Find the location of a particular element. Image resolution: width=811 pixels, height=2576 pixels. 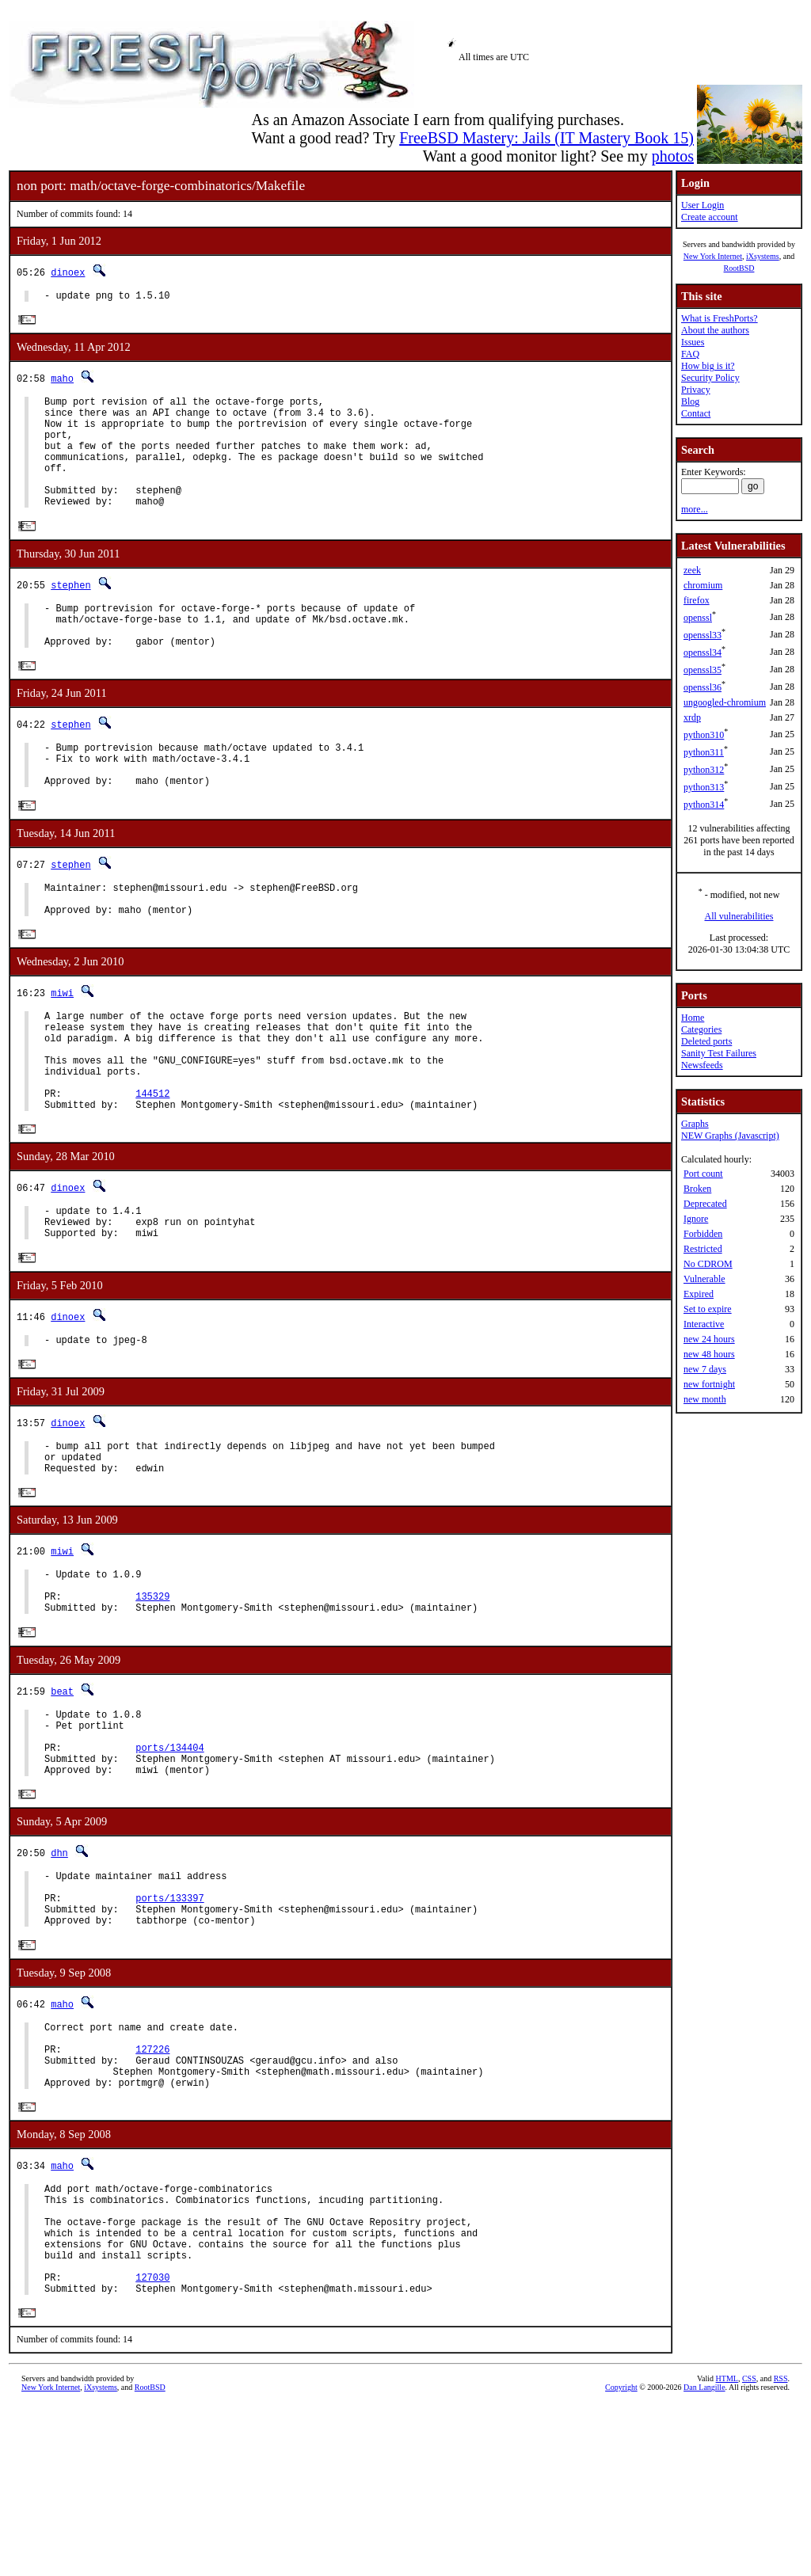

Deprecated is located at coordinates (705, 1203).